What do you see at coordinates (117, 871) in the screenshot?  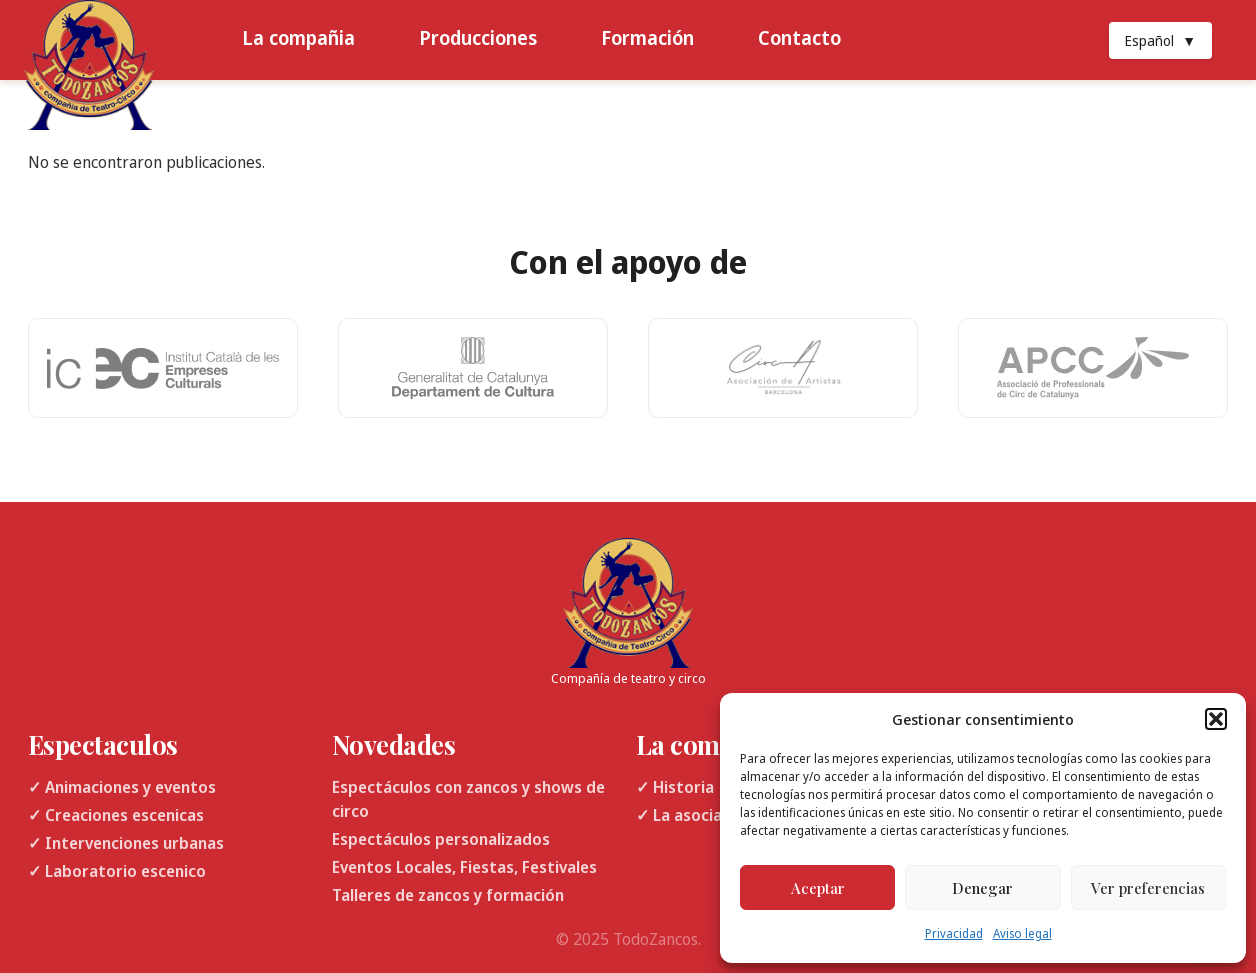 I see `✓ Laboratorio escenico` at bounding box center [117, 871].